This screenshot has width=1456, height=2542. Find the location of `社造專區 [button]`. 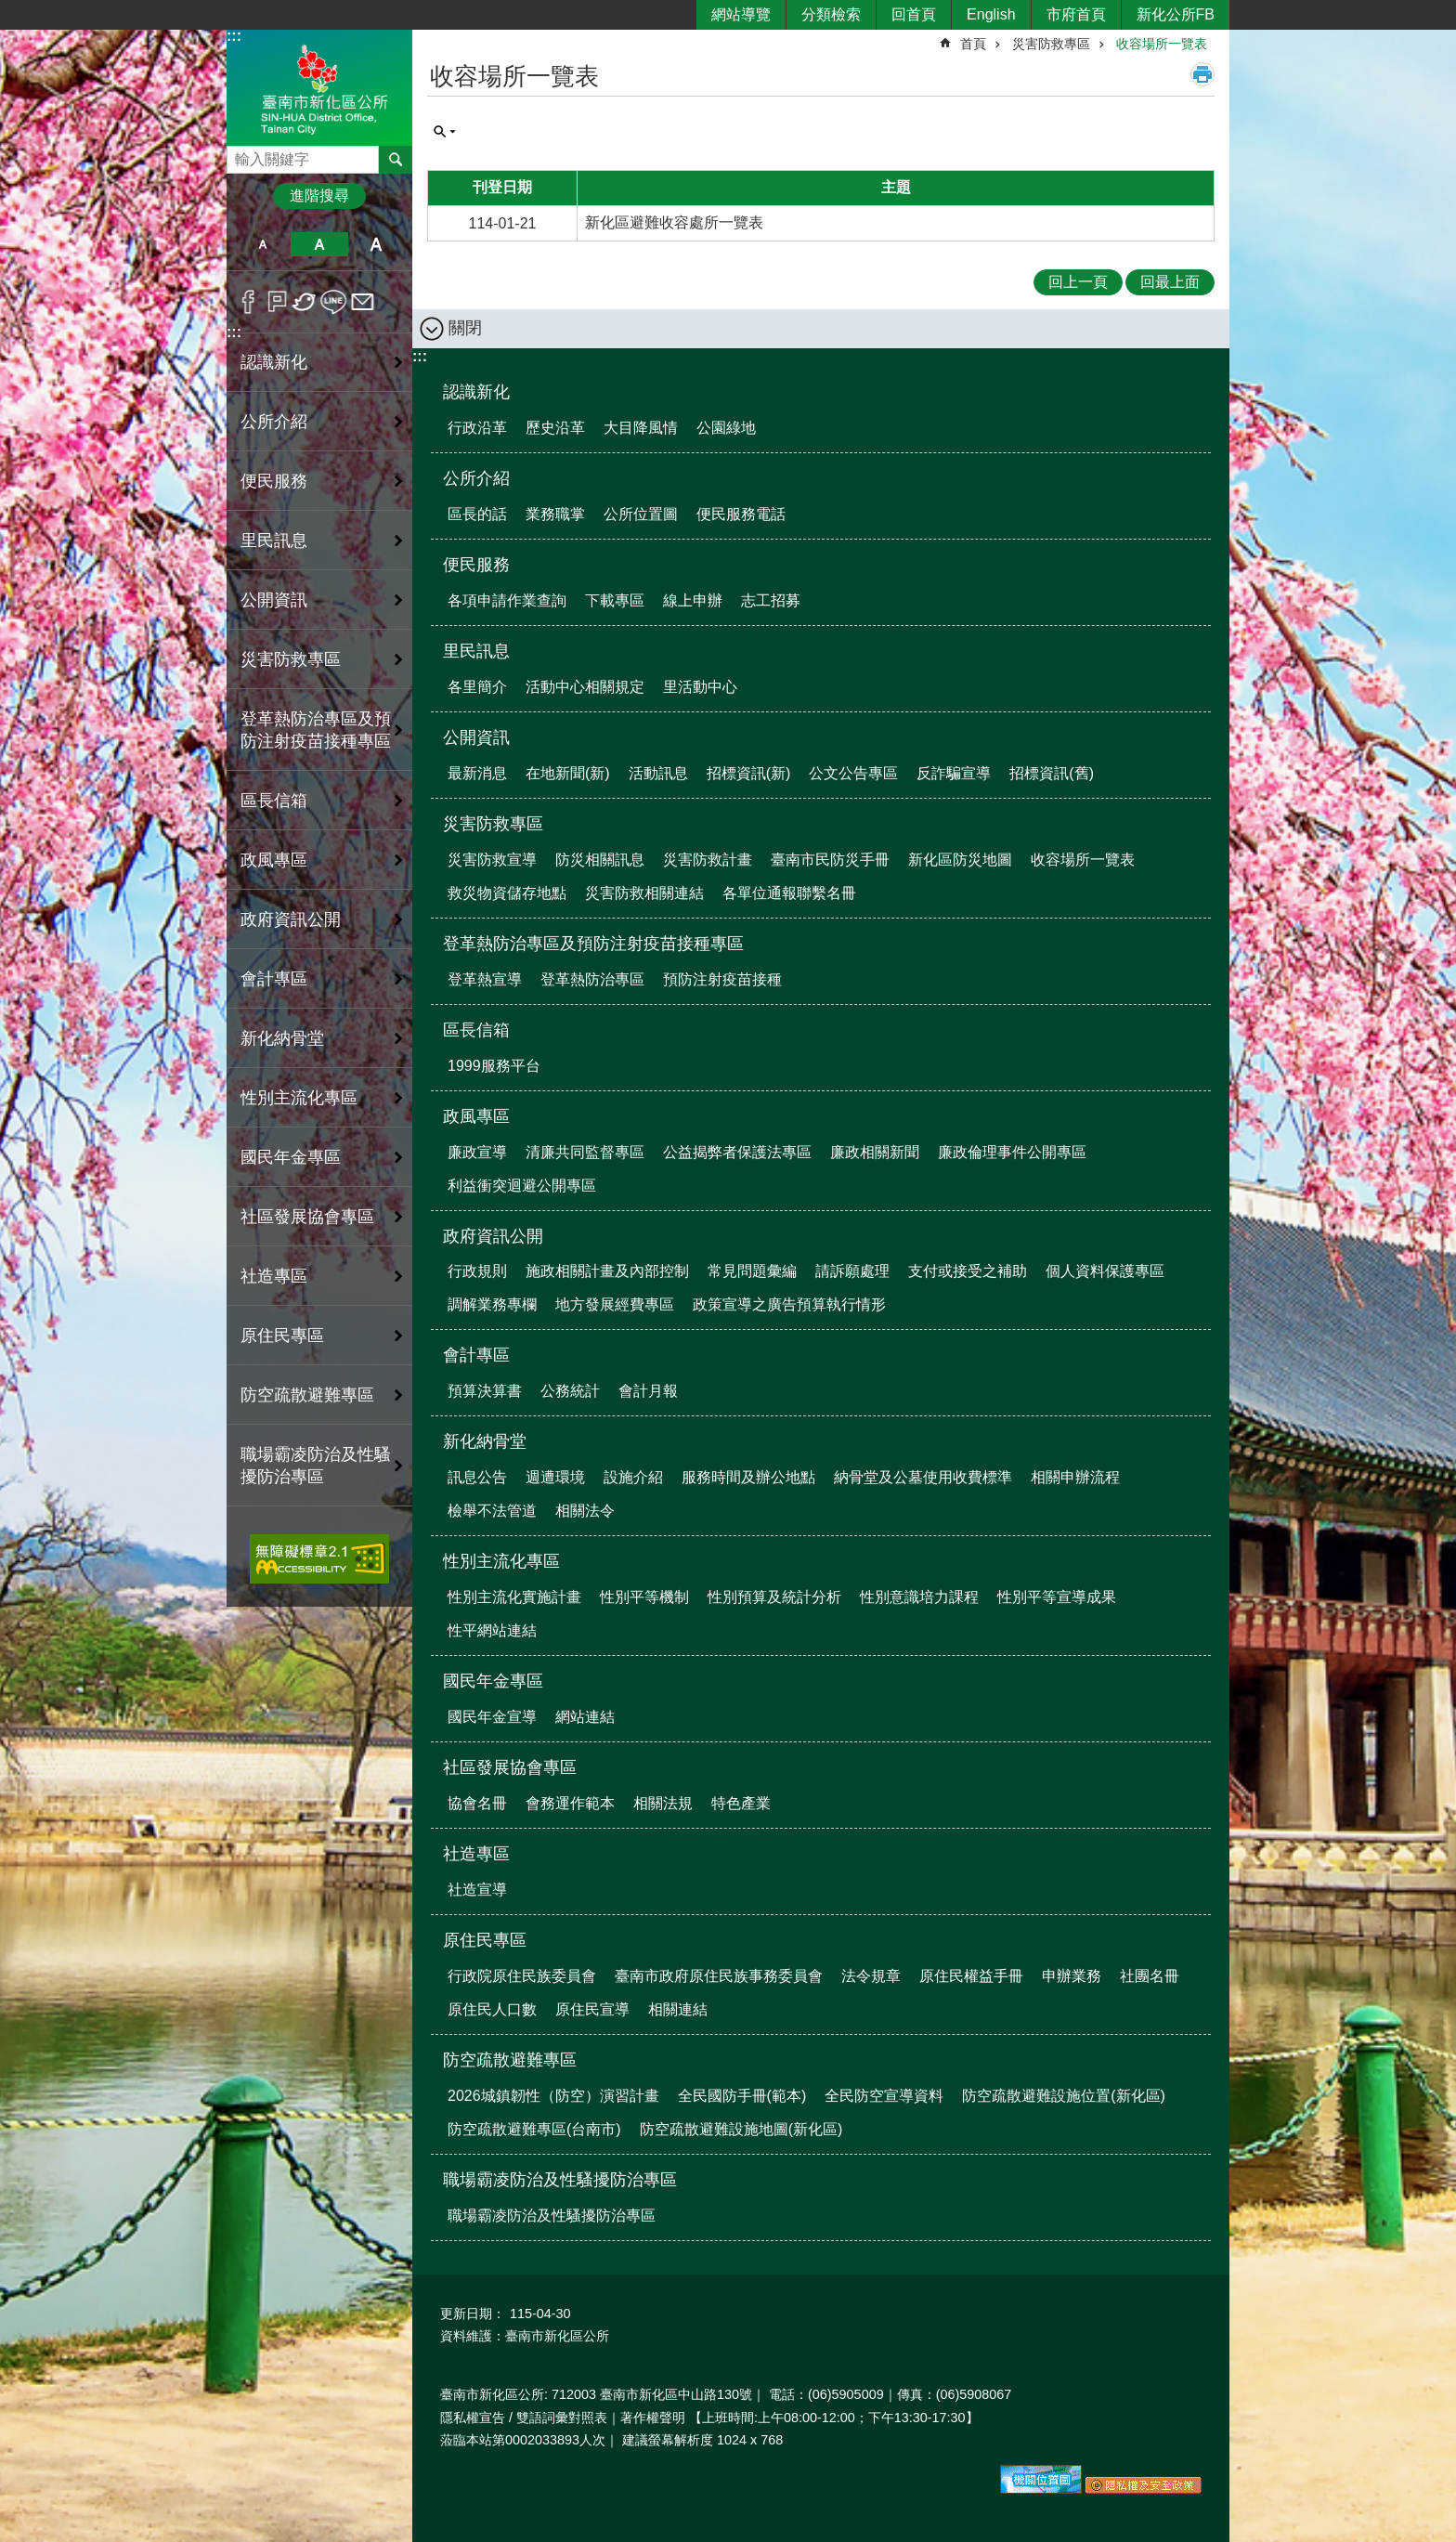

社造專區 [button] is located at coordinates (273, 1276).